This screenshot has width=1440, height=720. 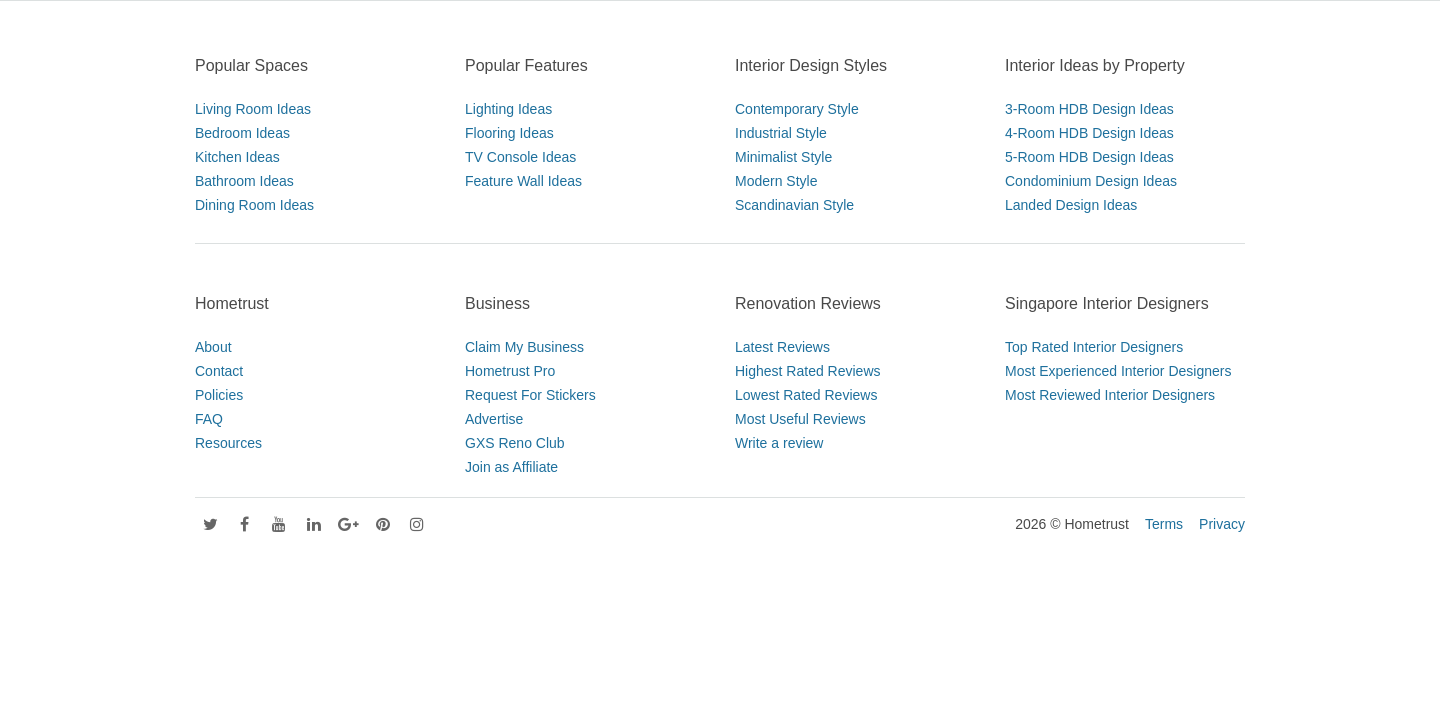 What do you see at coordinates (219, 395) in the screenshot?
I see `Policies` at bounding box center [219, 395].